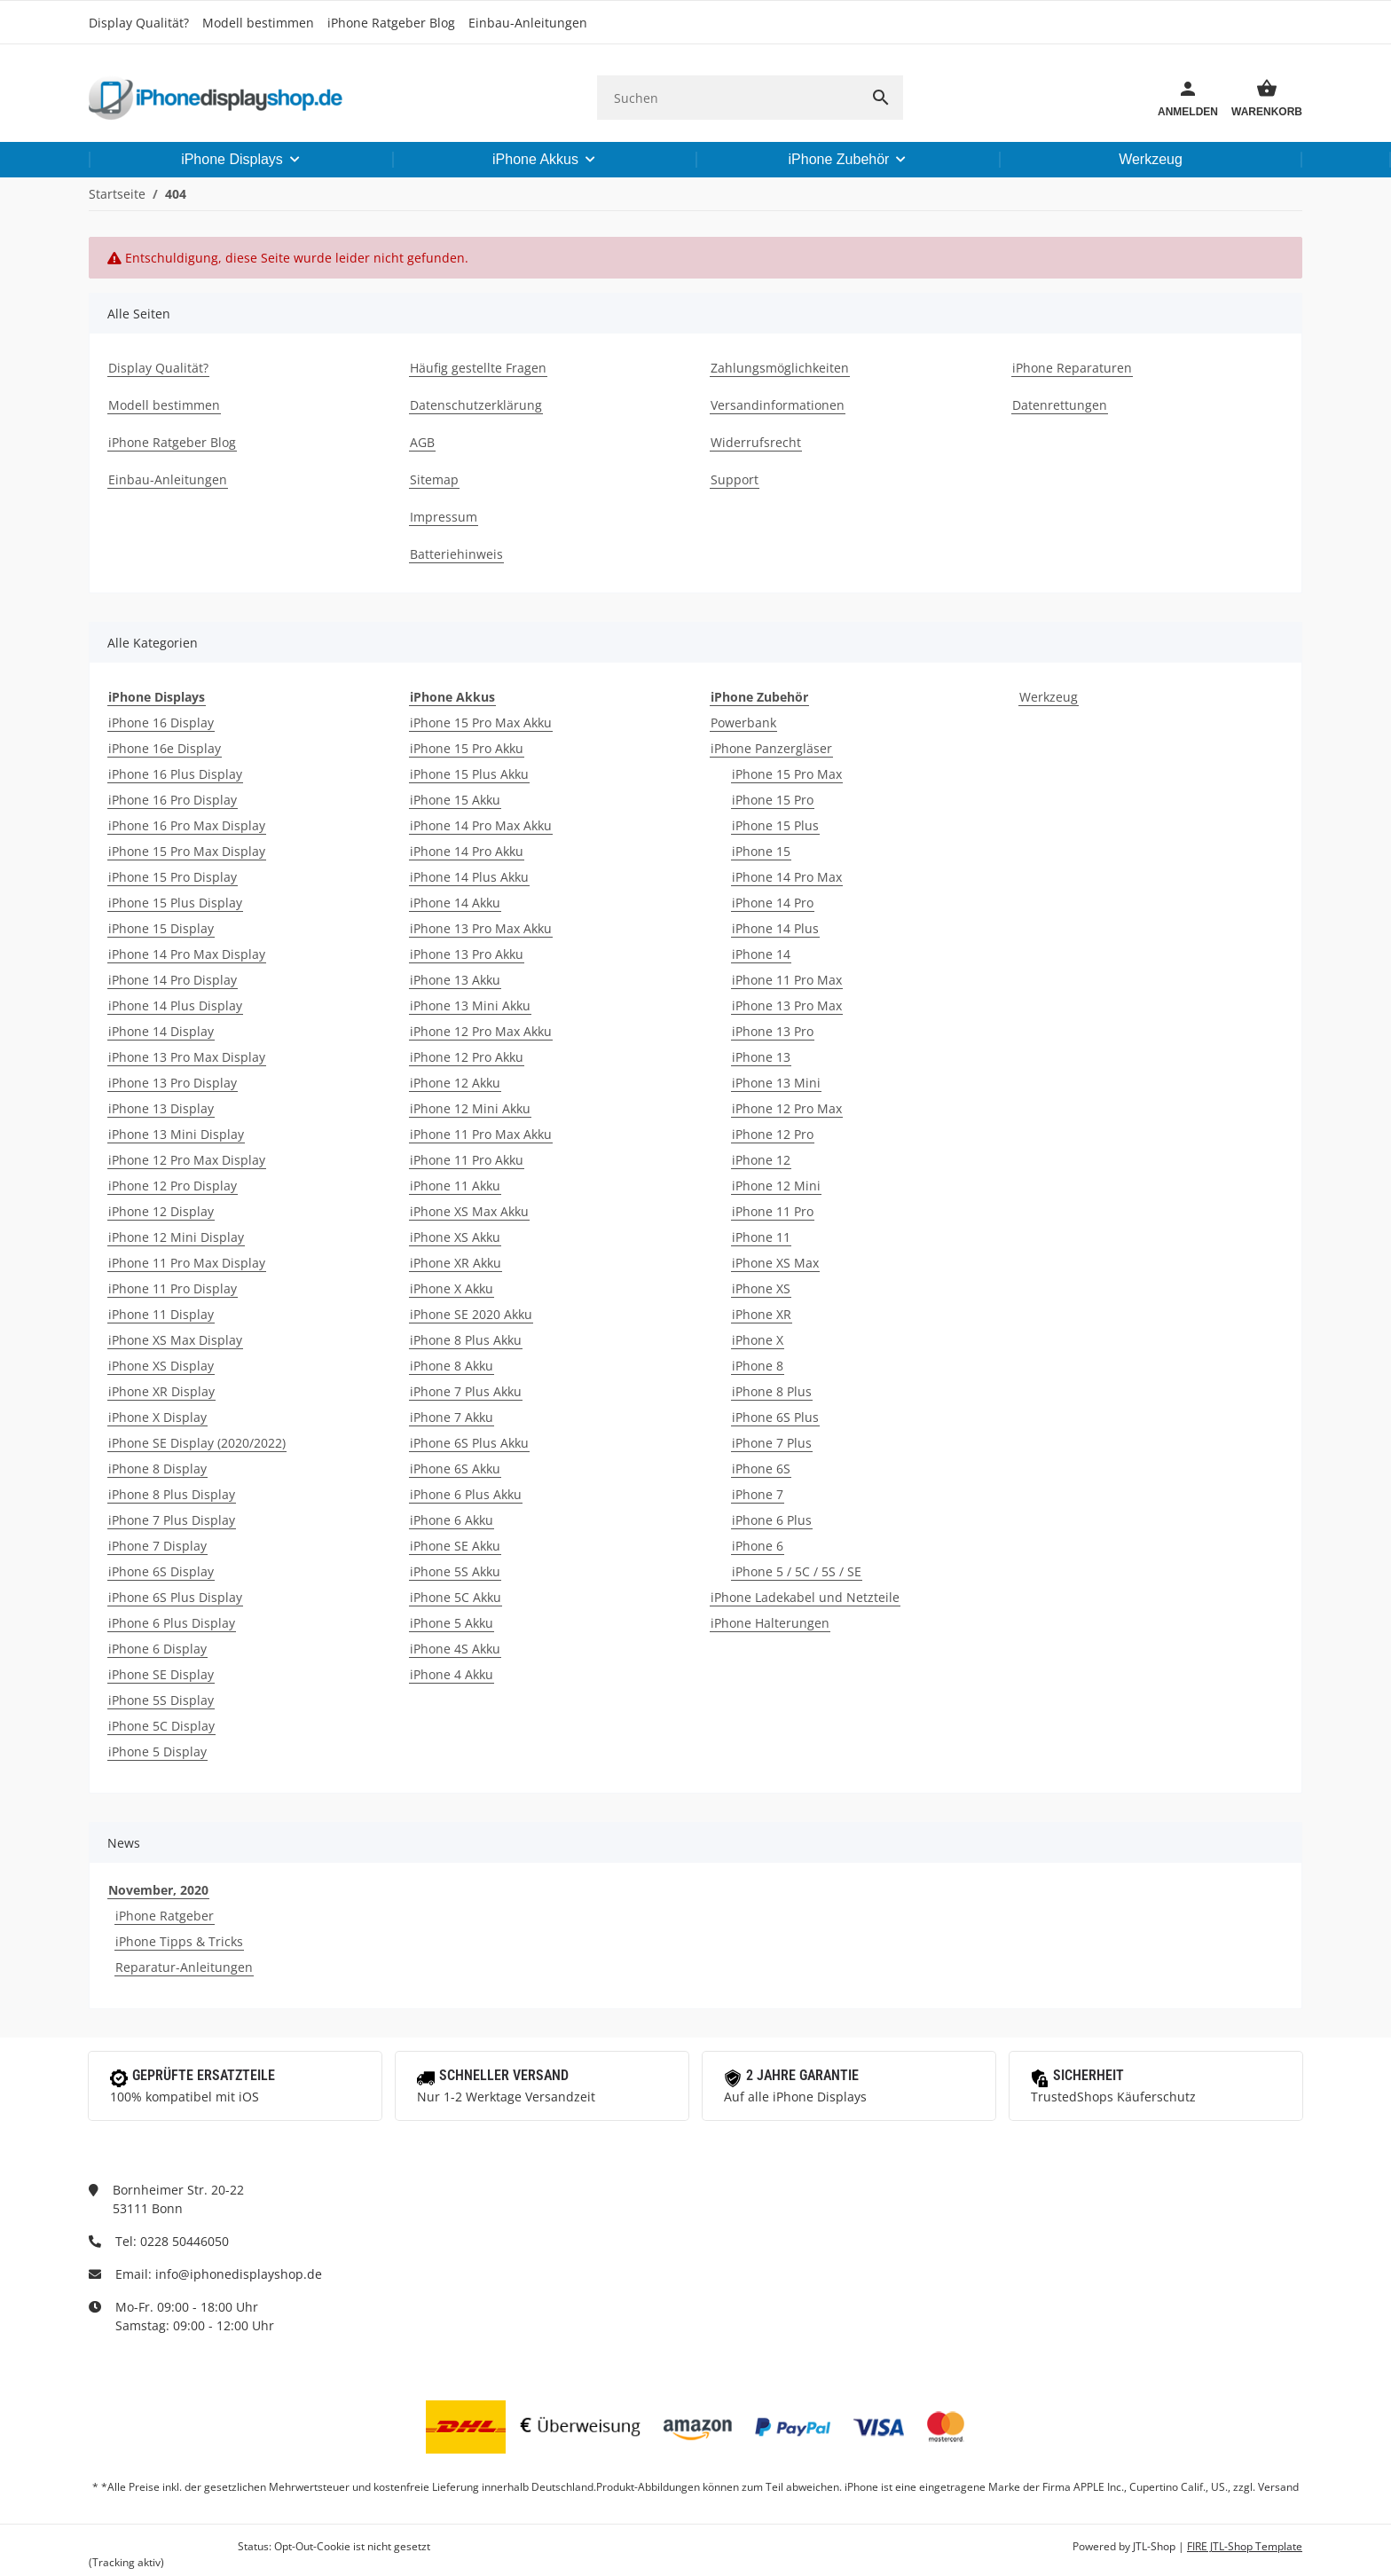  I want to click on iPhone 14 Pro, so click(772, 902).